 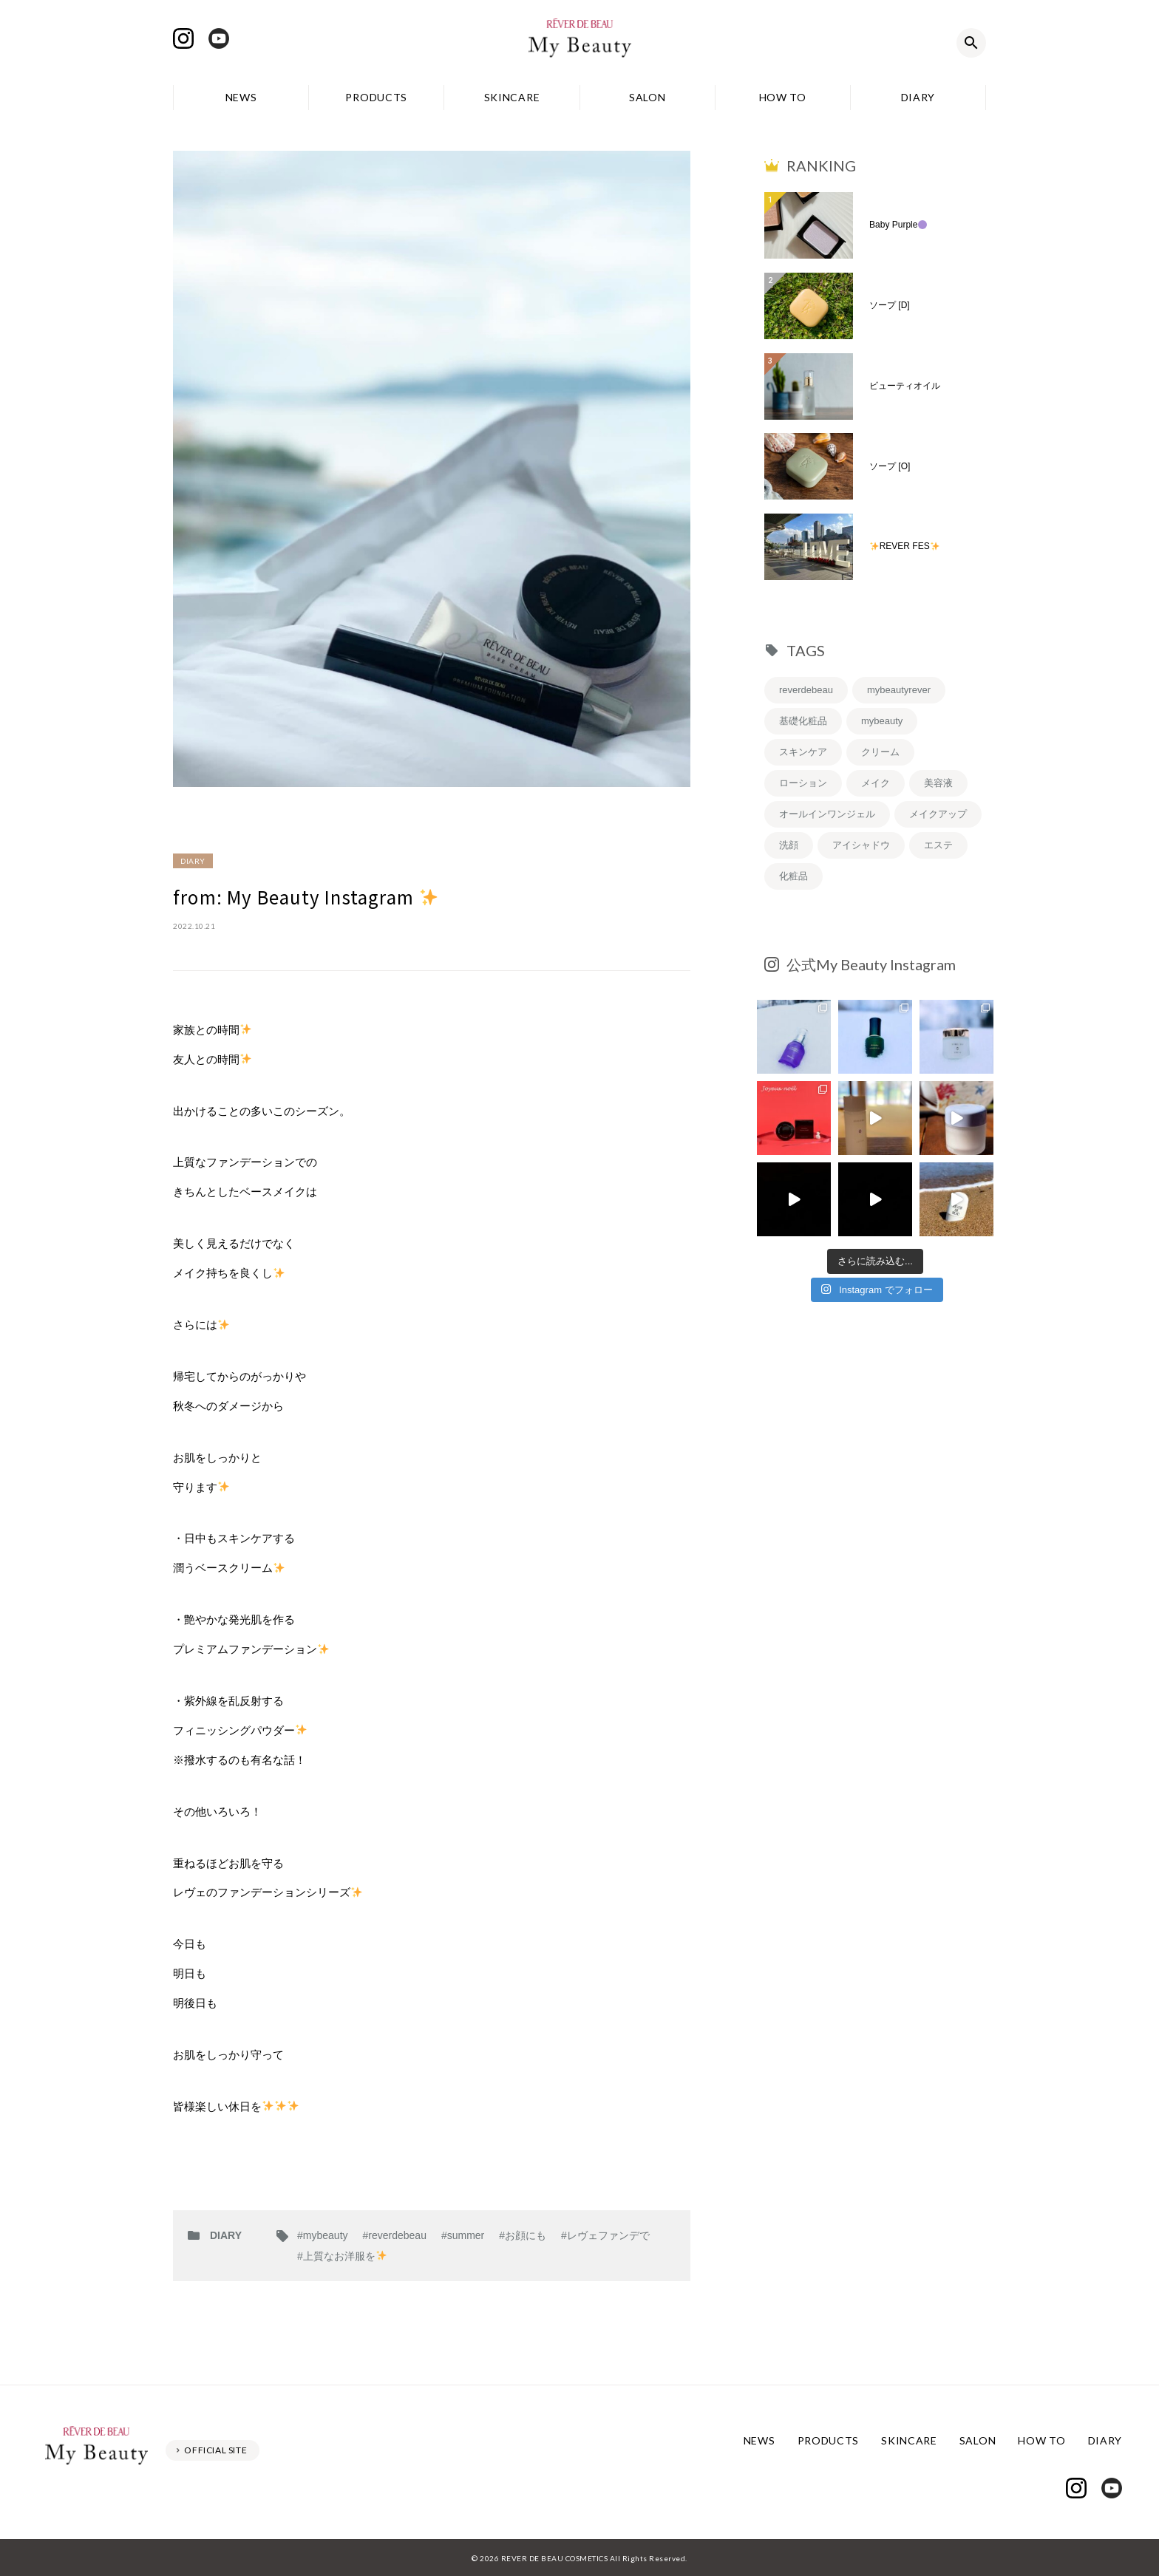 What do you see at coordinates (861, 845) in the screenshot?
I see `アイシャドウ [アイシャドウ (5個の項目)]` at bounding box center [861, 845].